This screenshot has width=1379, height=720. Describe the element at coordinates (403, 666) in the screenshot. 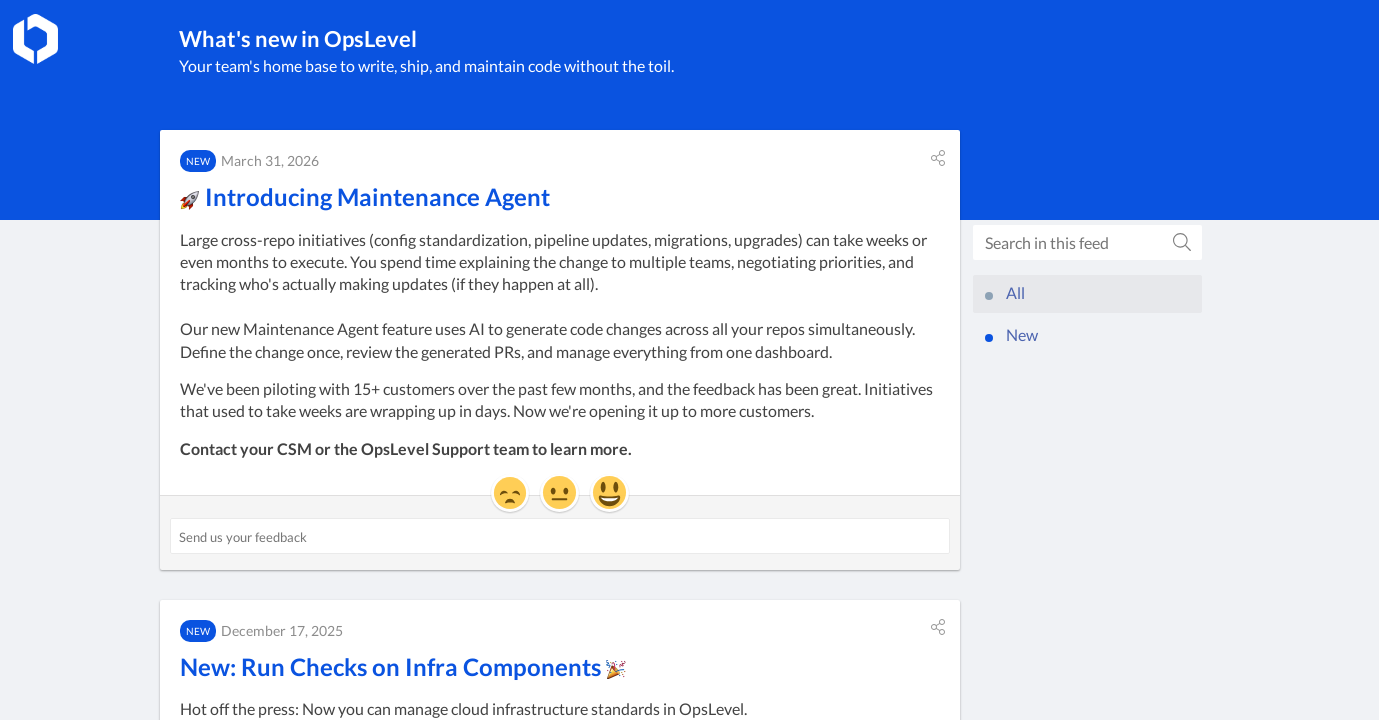

I see `New: Run Checks on Infra Components` at that location.